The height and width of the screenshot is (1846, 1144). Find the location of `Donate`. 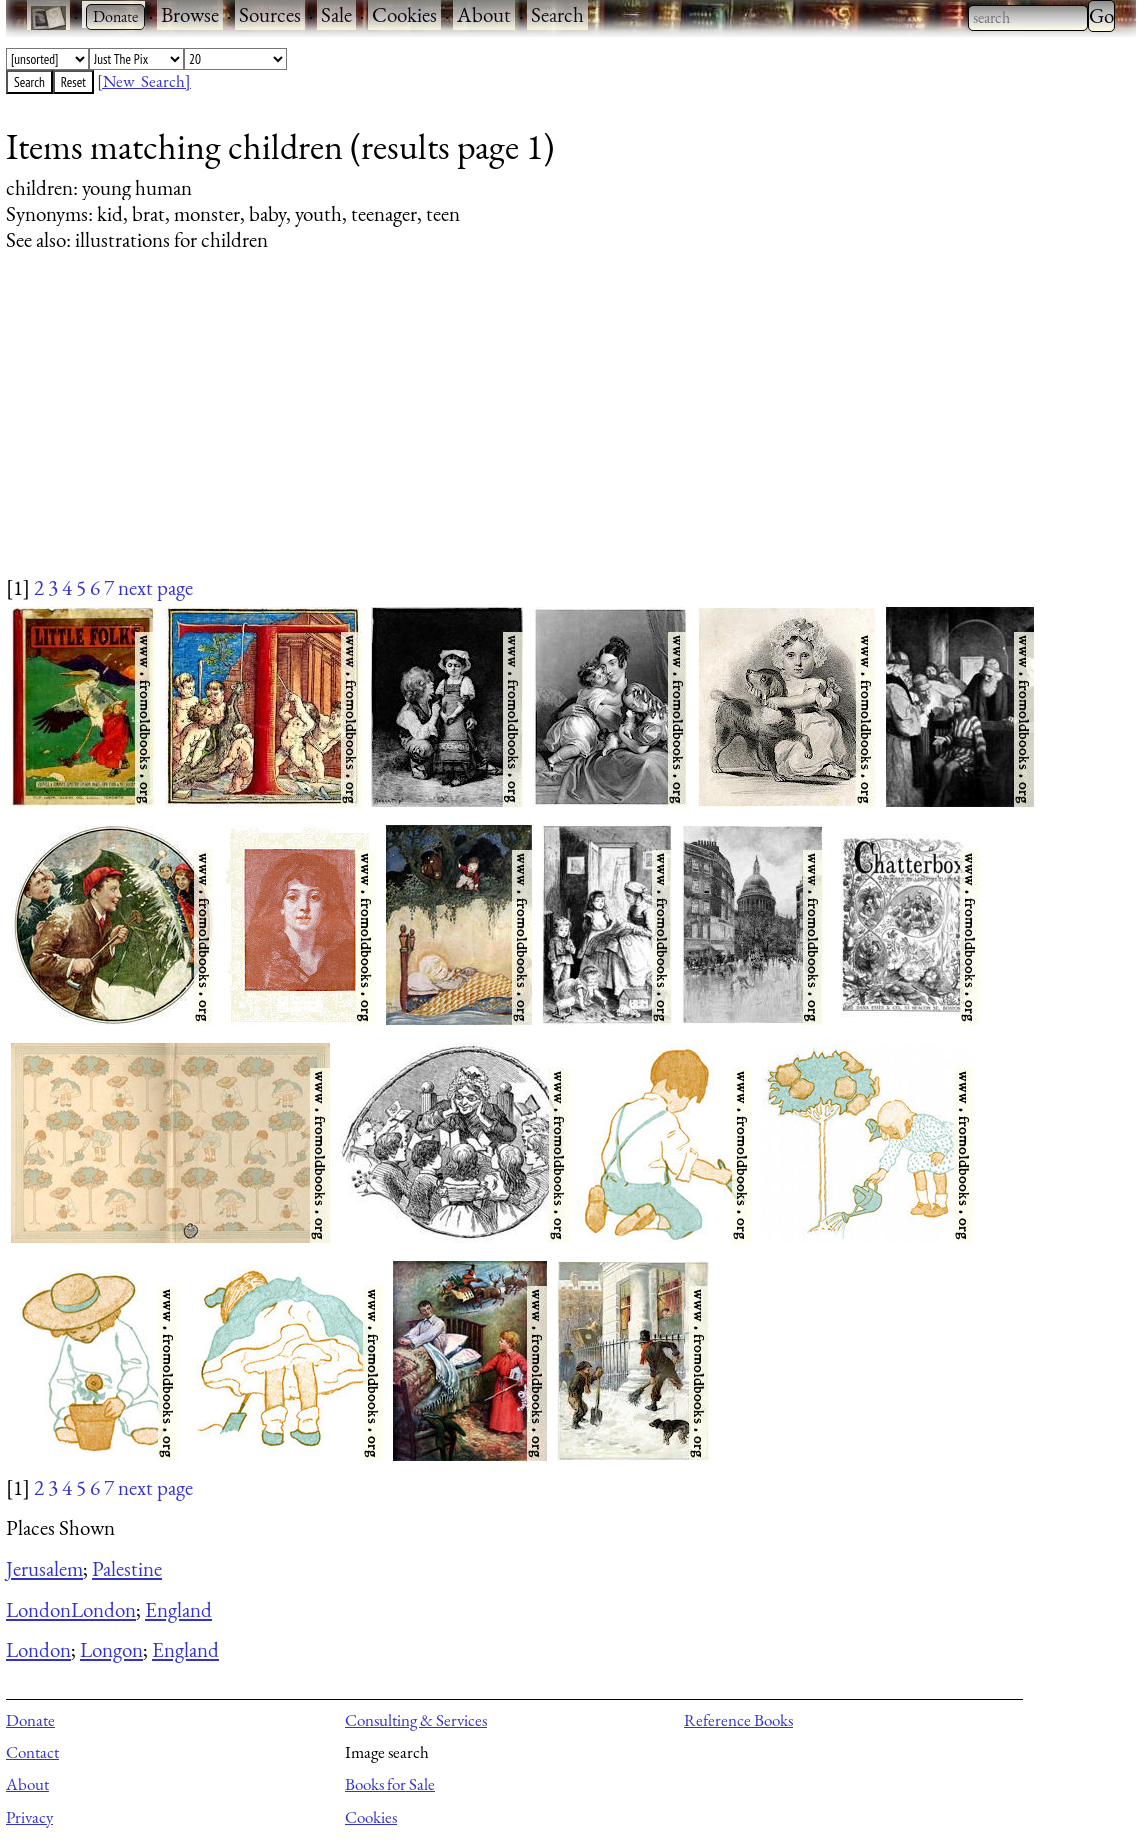

Donate is located at coordinates (30, 1720).